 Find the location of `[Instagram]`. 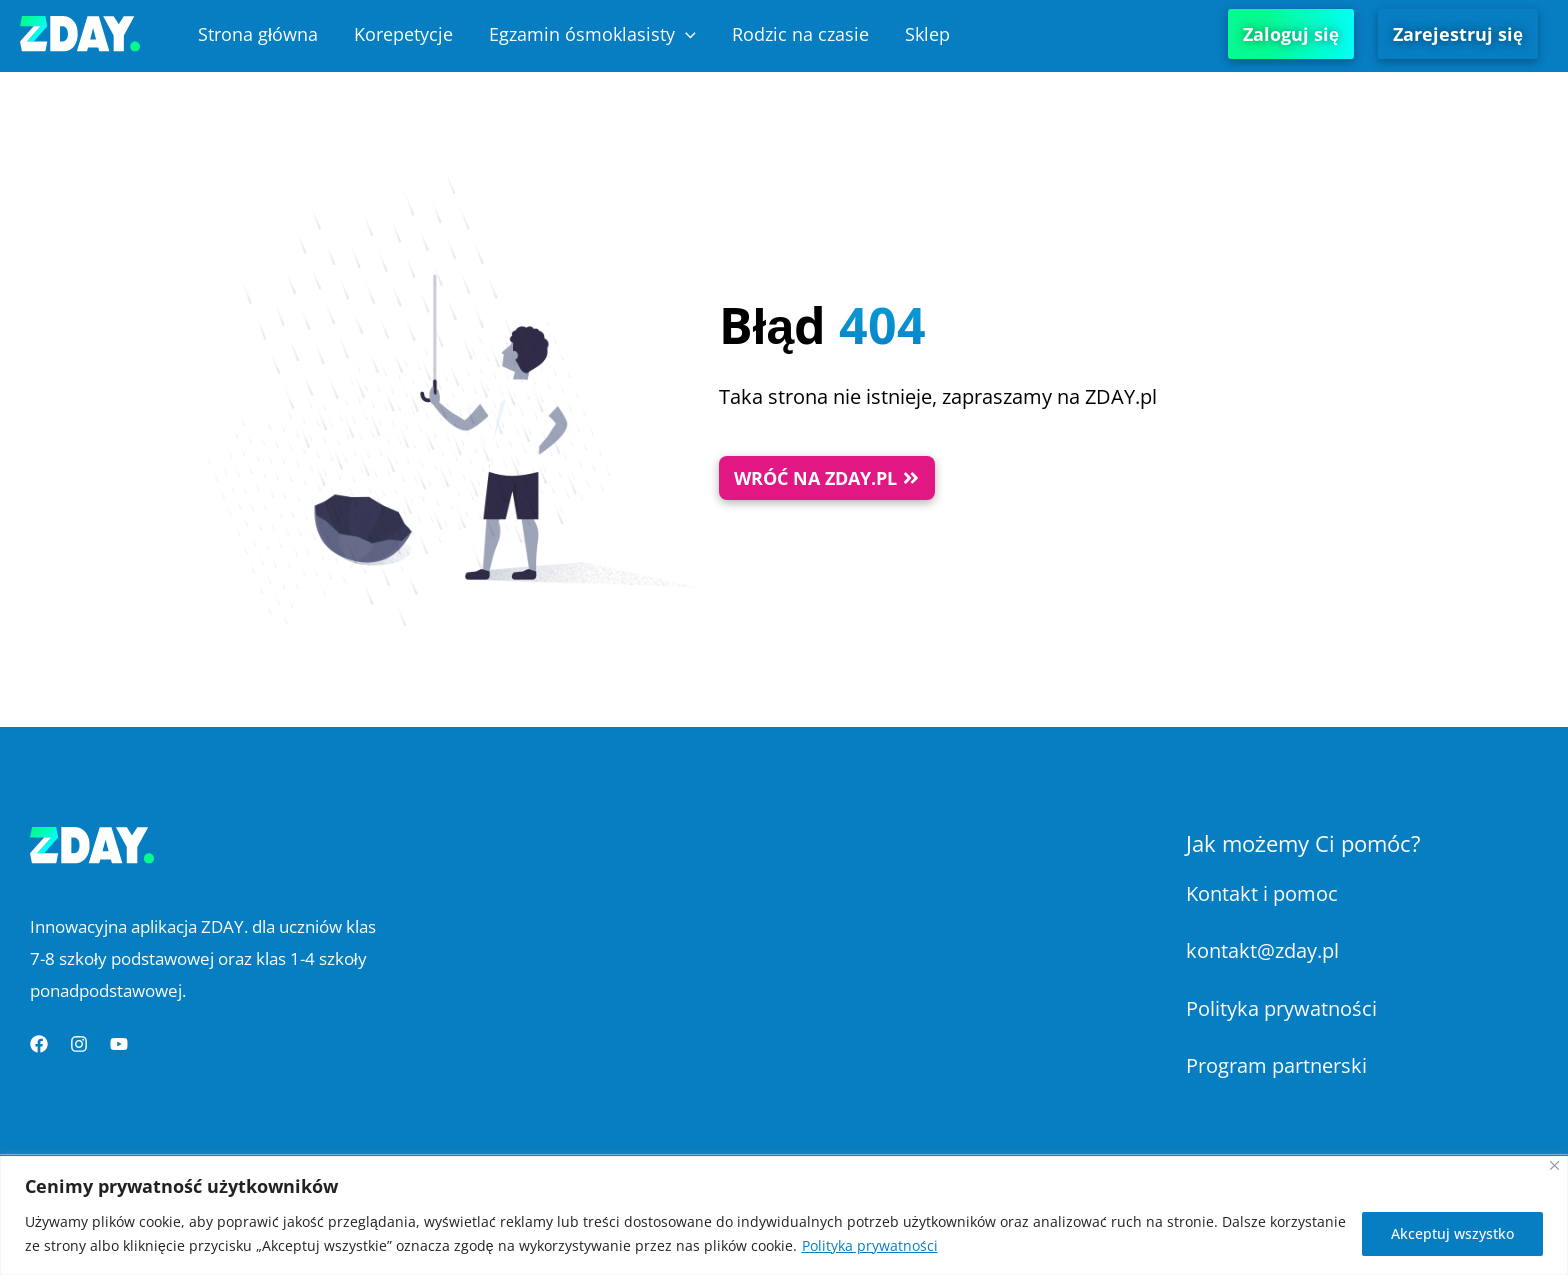

[Instagram] is located at coordinates (79, 1044).